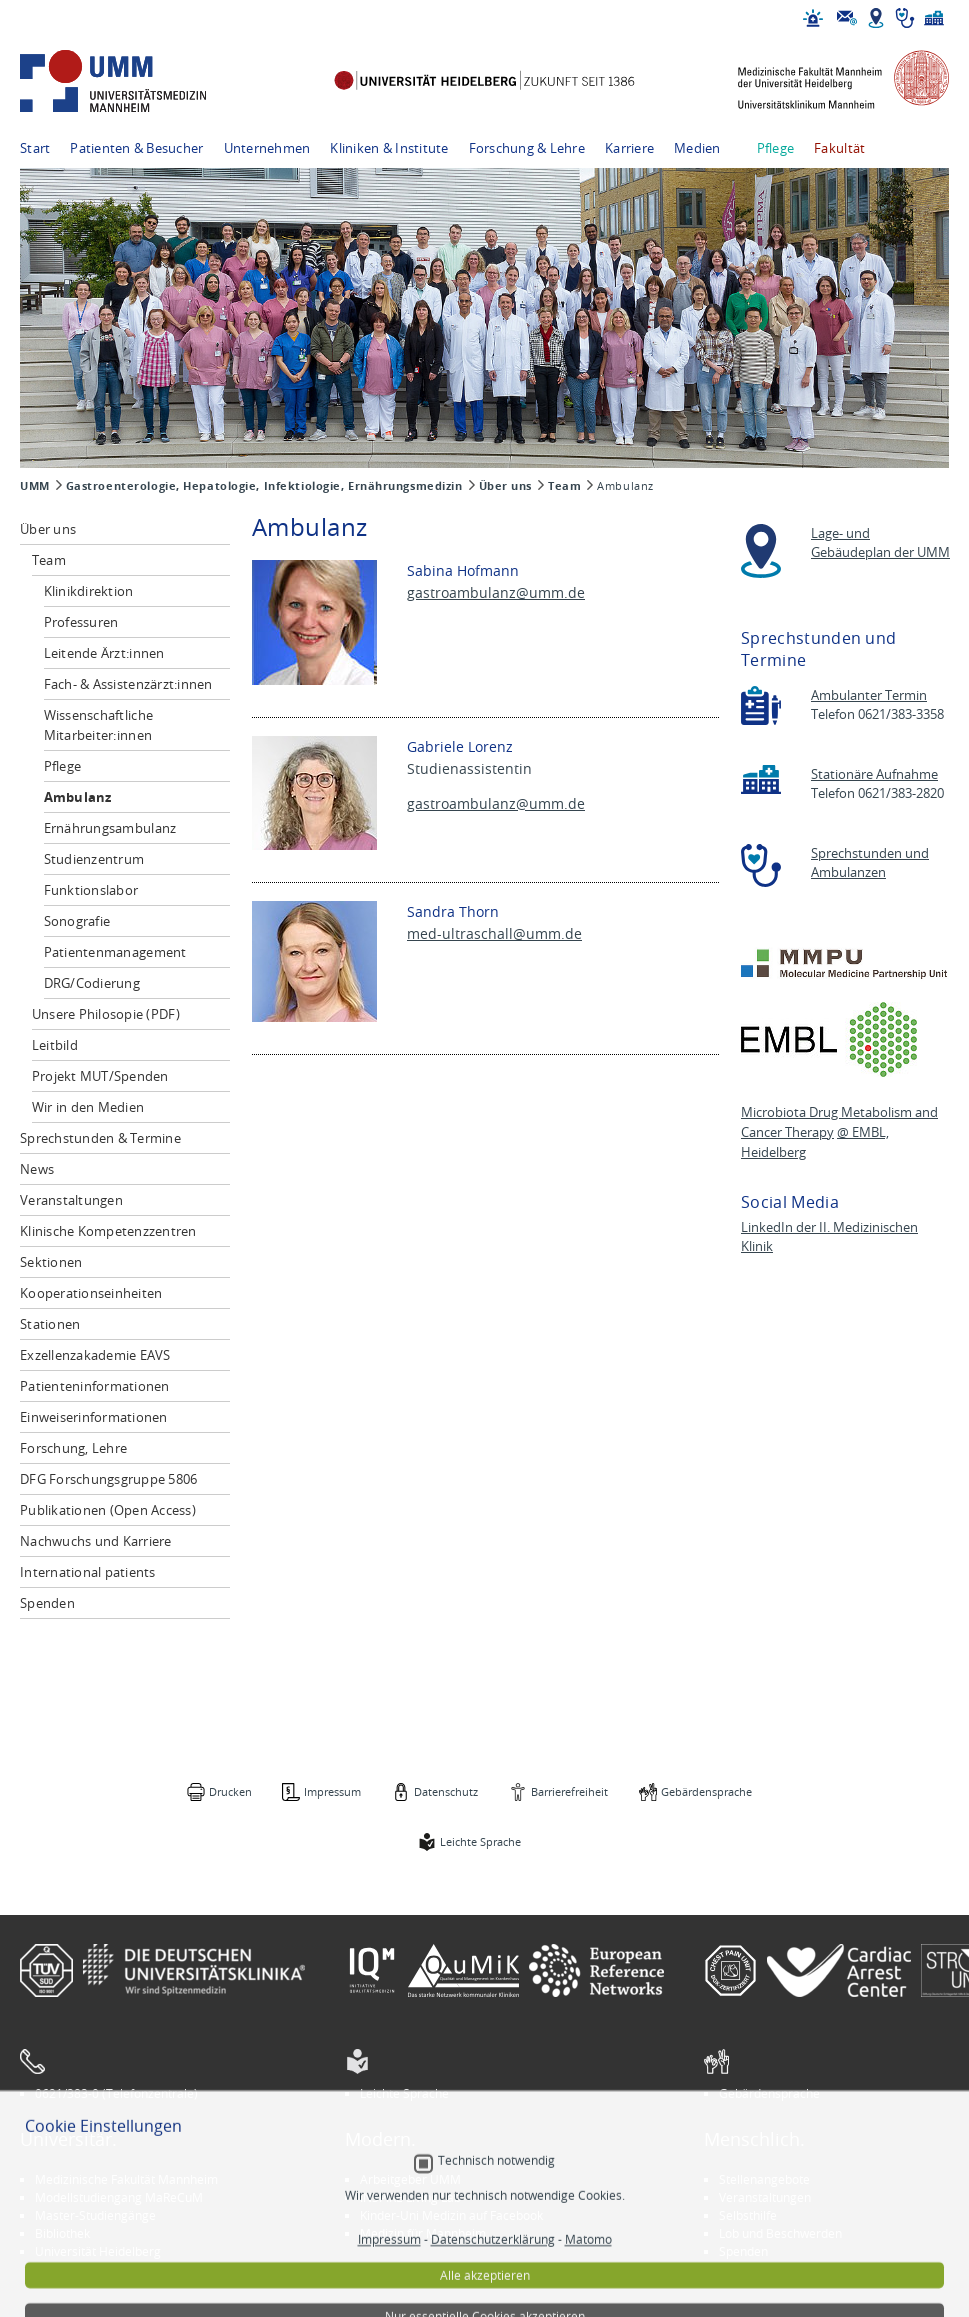 This screenshot has height=2317, width=969. Describe the element at coordinates (629, 148) in the screenshot. I see `Karriere` at that location.